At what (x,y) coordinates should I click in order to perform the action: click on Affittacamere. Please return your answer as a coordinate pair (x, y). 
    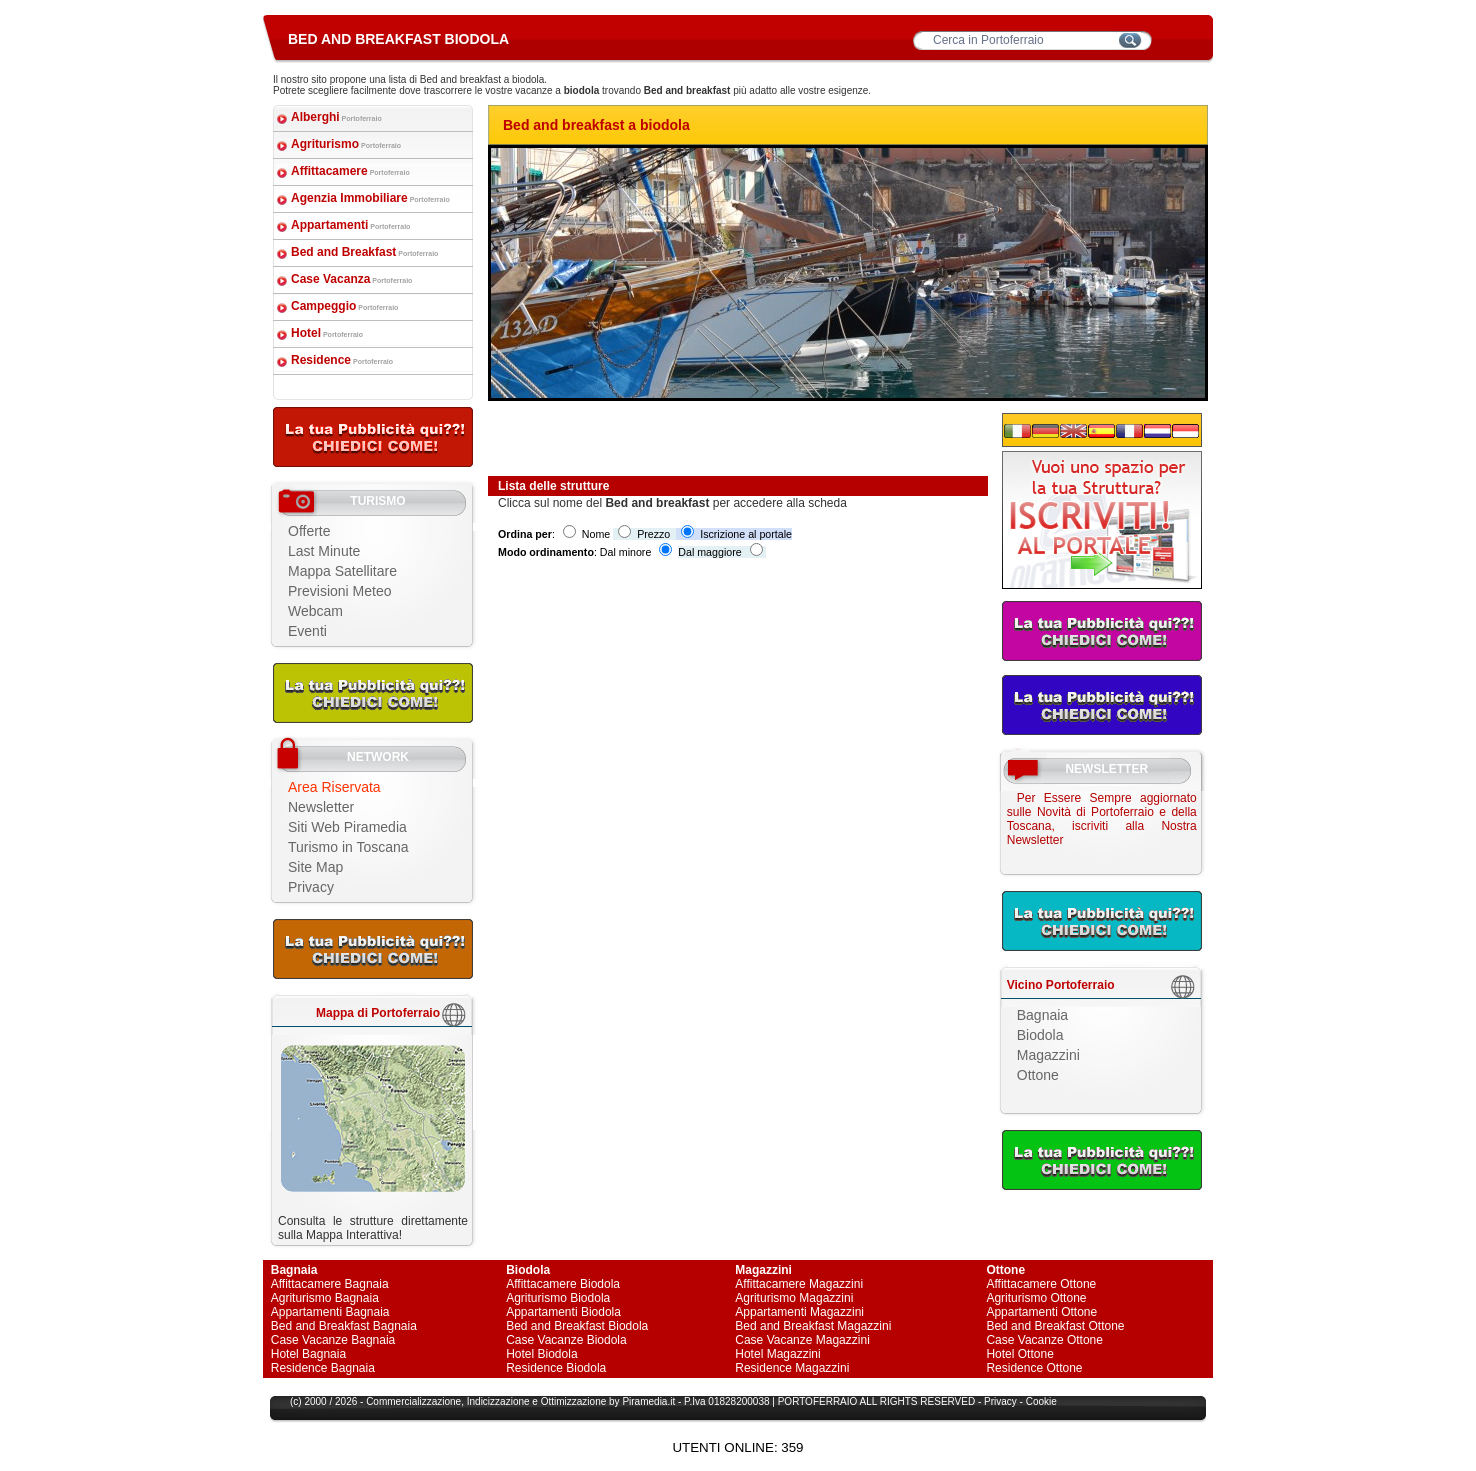
    Looking at the image, I should click on (350, 171).